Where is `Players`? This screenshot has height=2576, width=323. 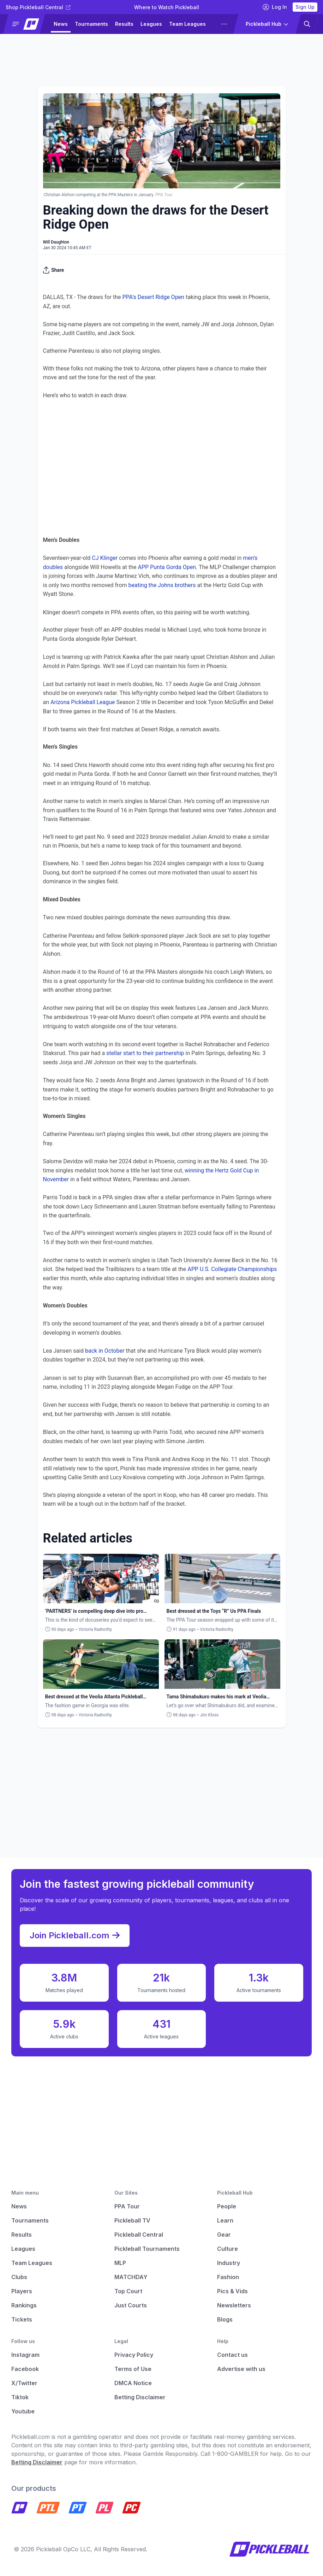
Players is located at coordinates (21, 2291).